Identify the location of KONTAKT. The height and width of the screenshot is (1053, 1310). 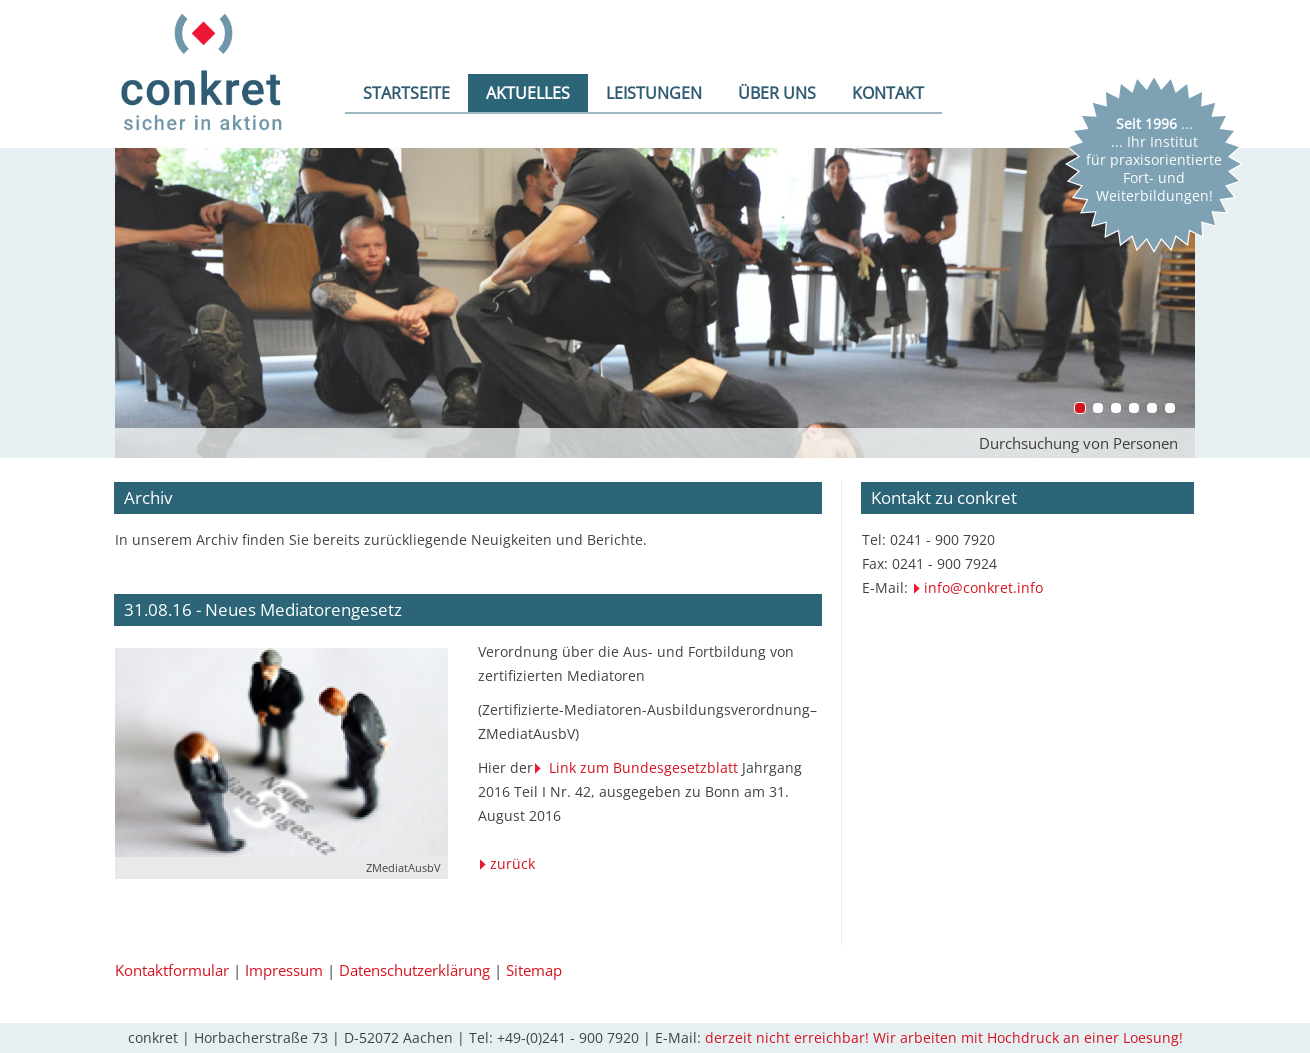
(888, 93).